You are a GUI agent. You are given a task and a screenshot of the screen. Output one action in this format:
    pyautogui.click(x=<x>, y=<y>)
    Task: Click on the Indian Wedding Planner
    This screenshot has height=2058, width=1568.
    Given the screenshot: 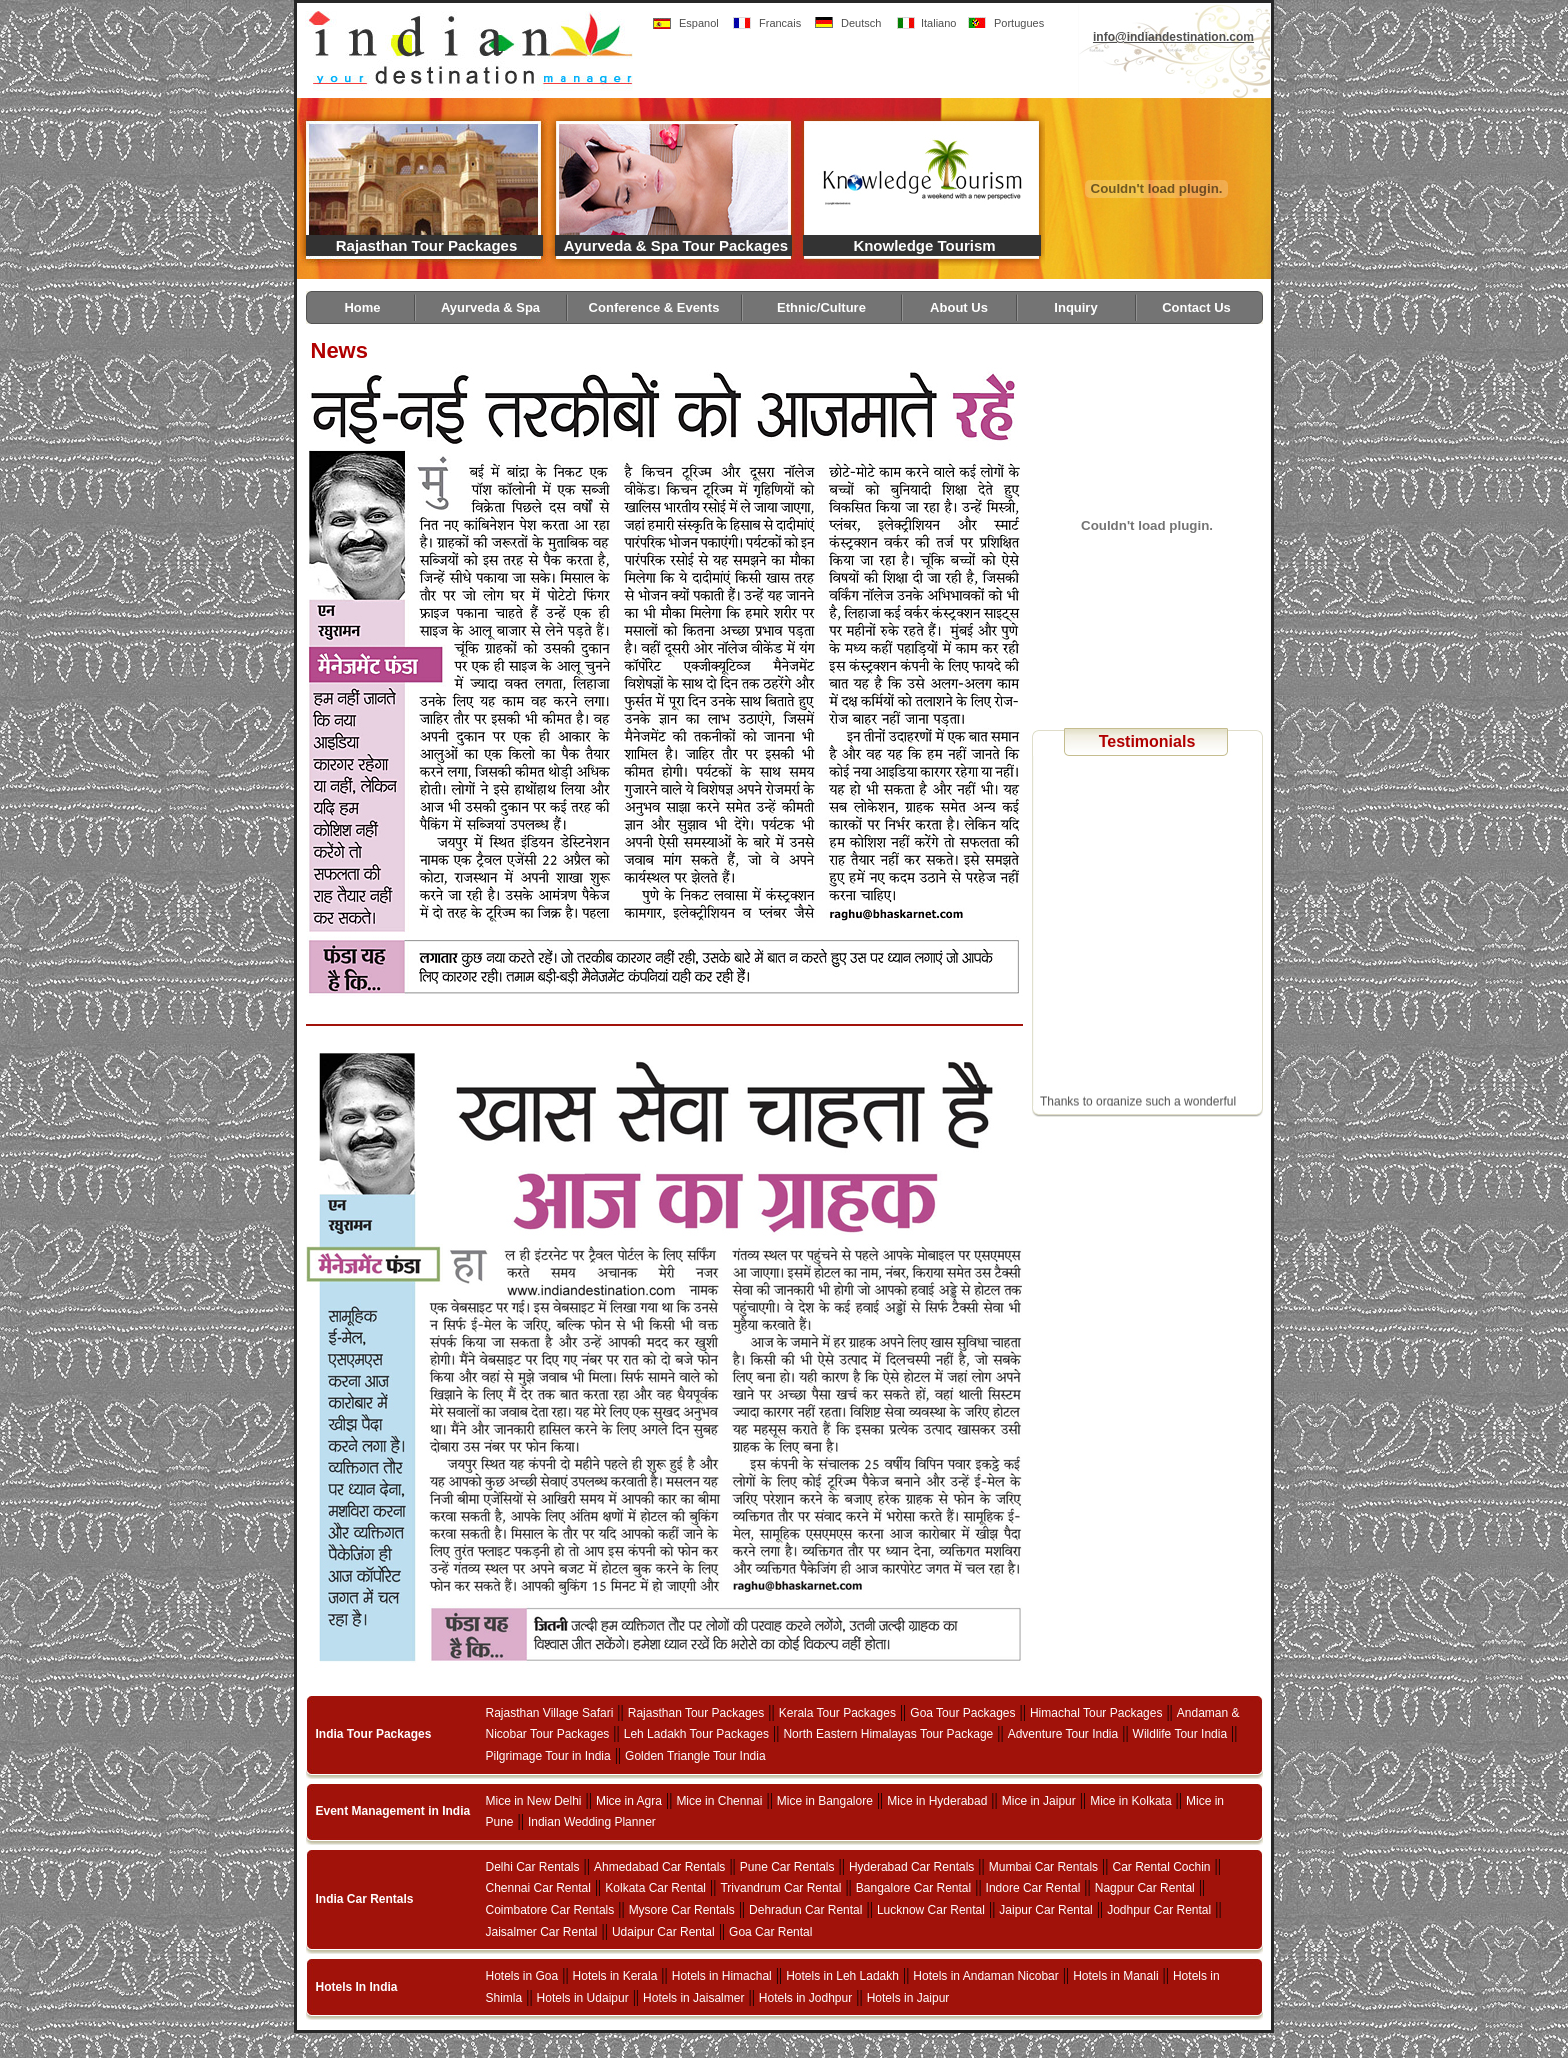 What is the action you would take?
    pyautogui.click(x=592, y=1822)
    